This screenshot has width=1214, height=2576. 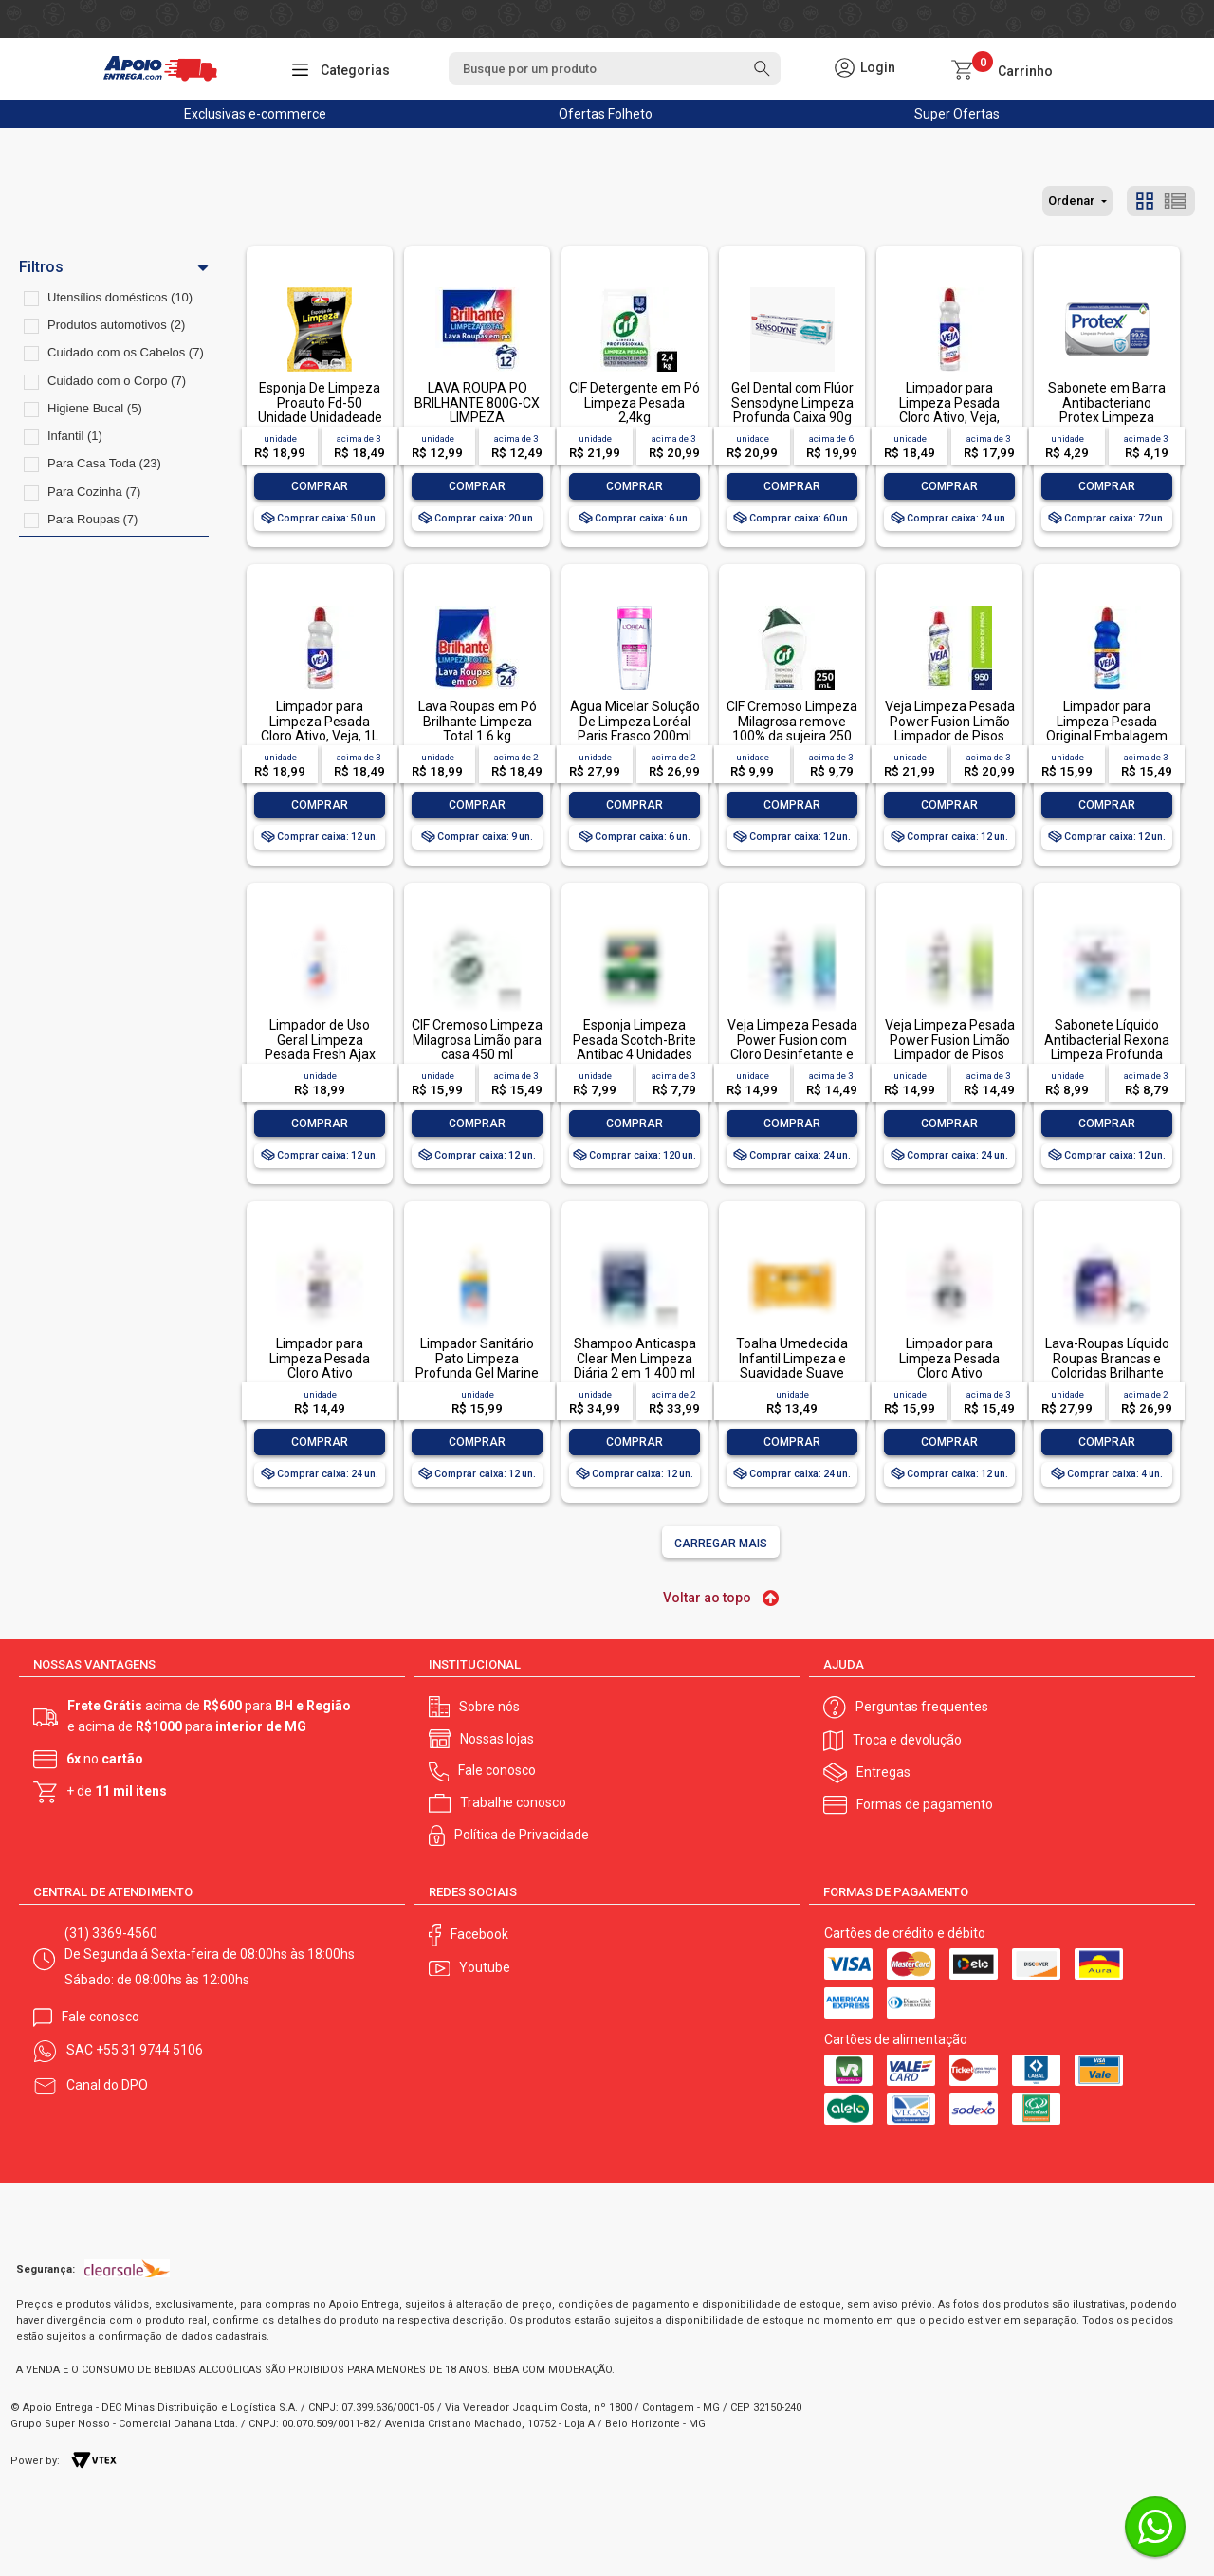 I want to click on Troca e devolução, so click(x=907, y=1739).